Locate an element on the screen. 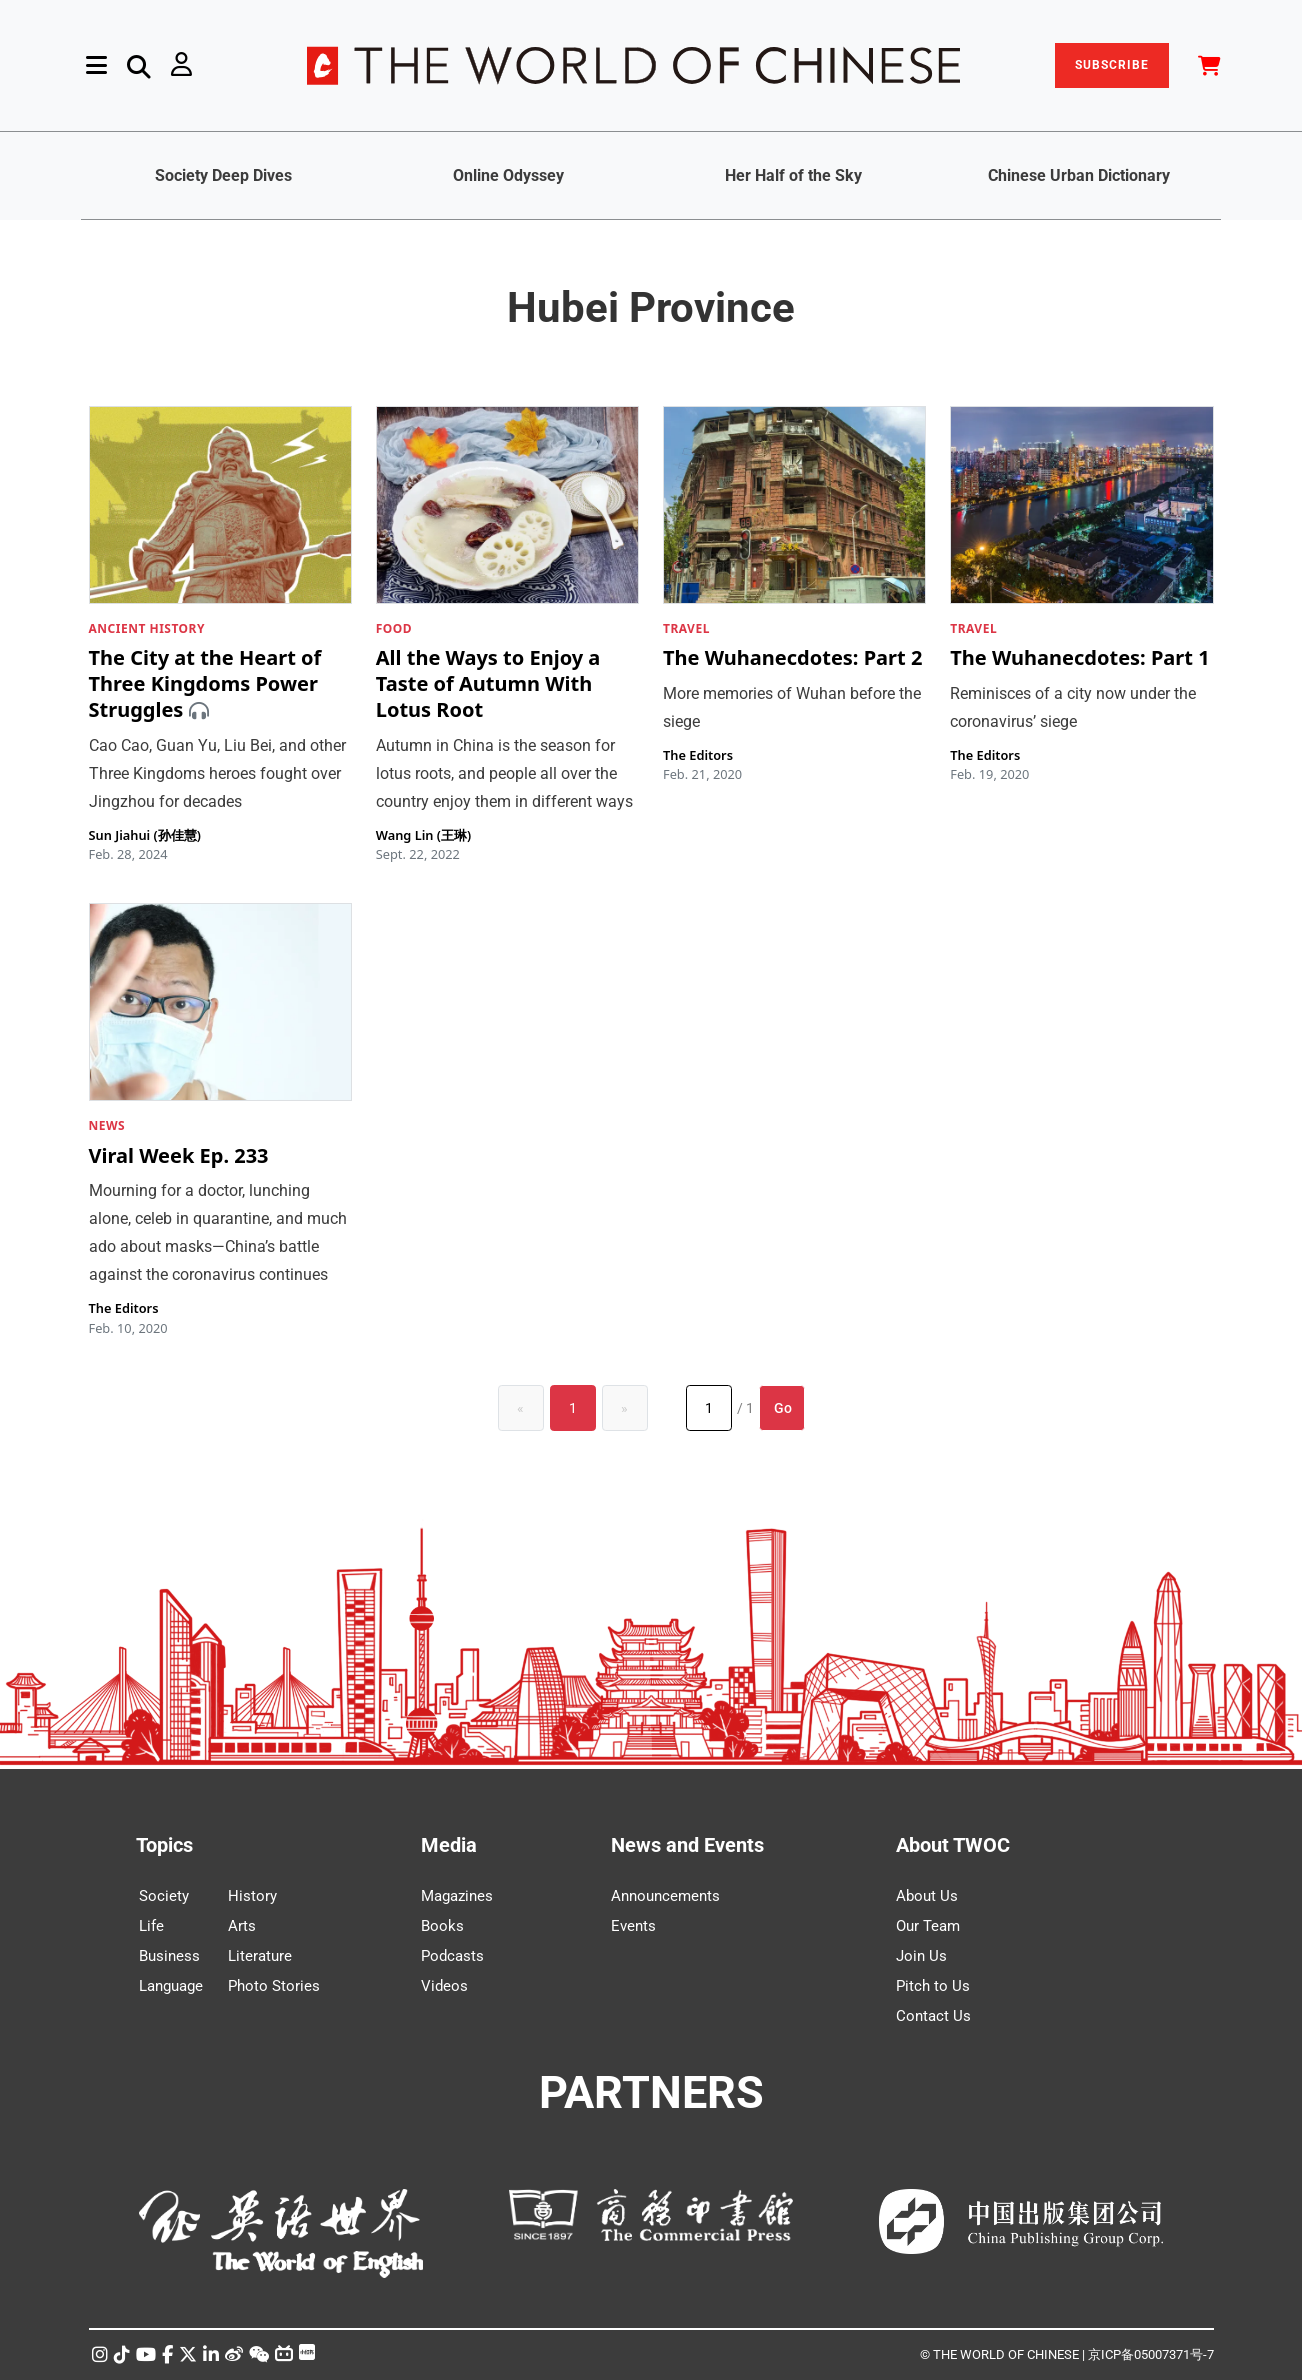 This screenshot has width=1302, height=2380. Chinese Urban Dictionary is located at coordinates (1079, 175).